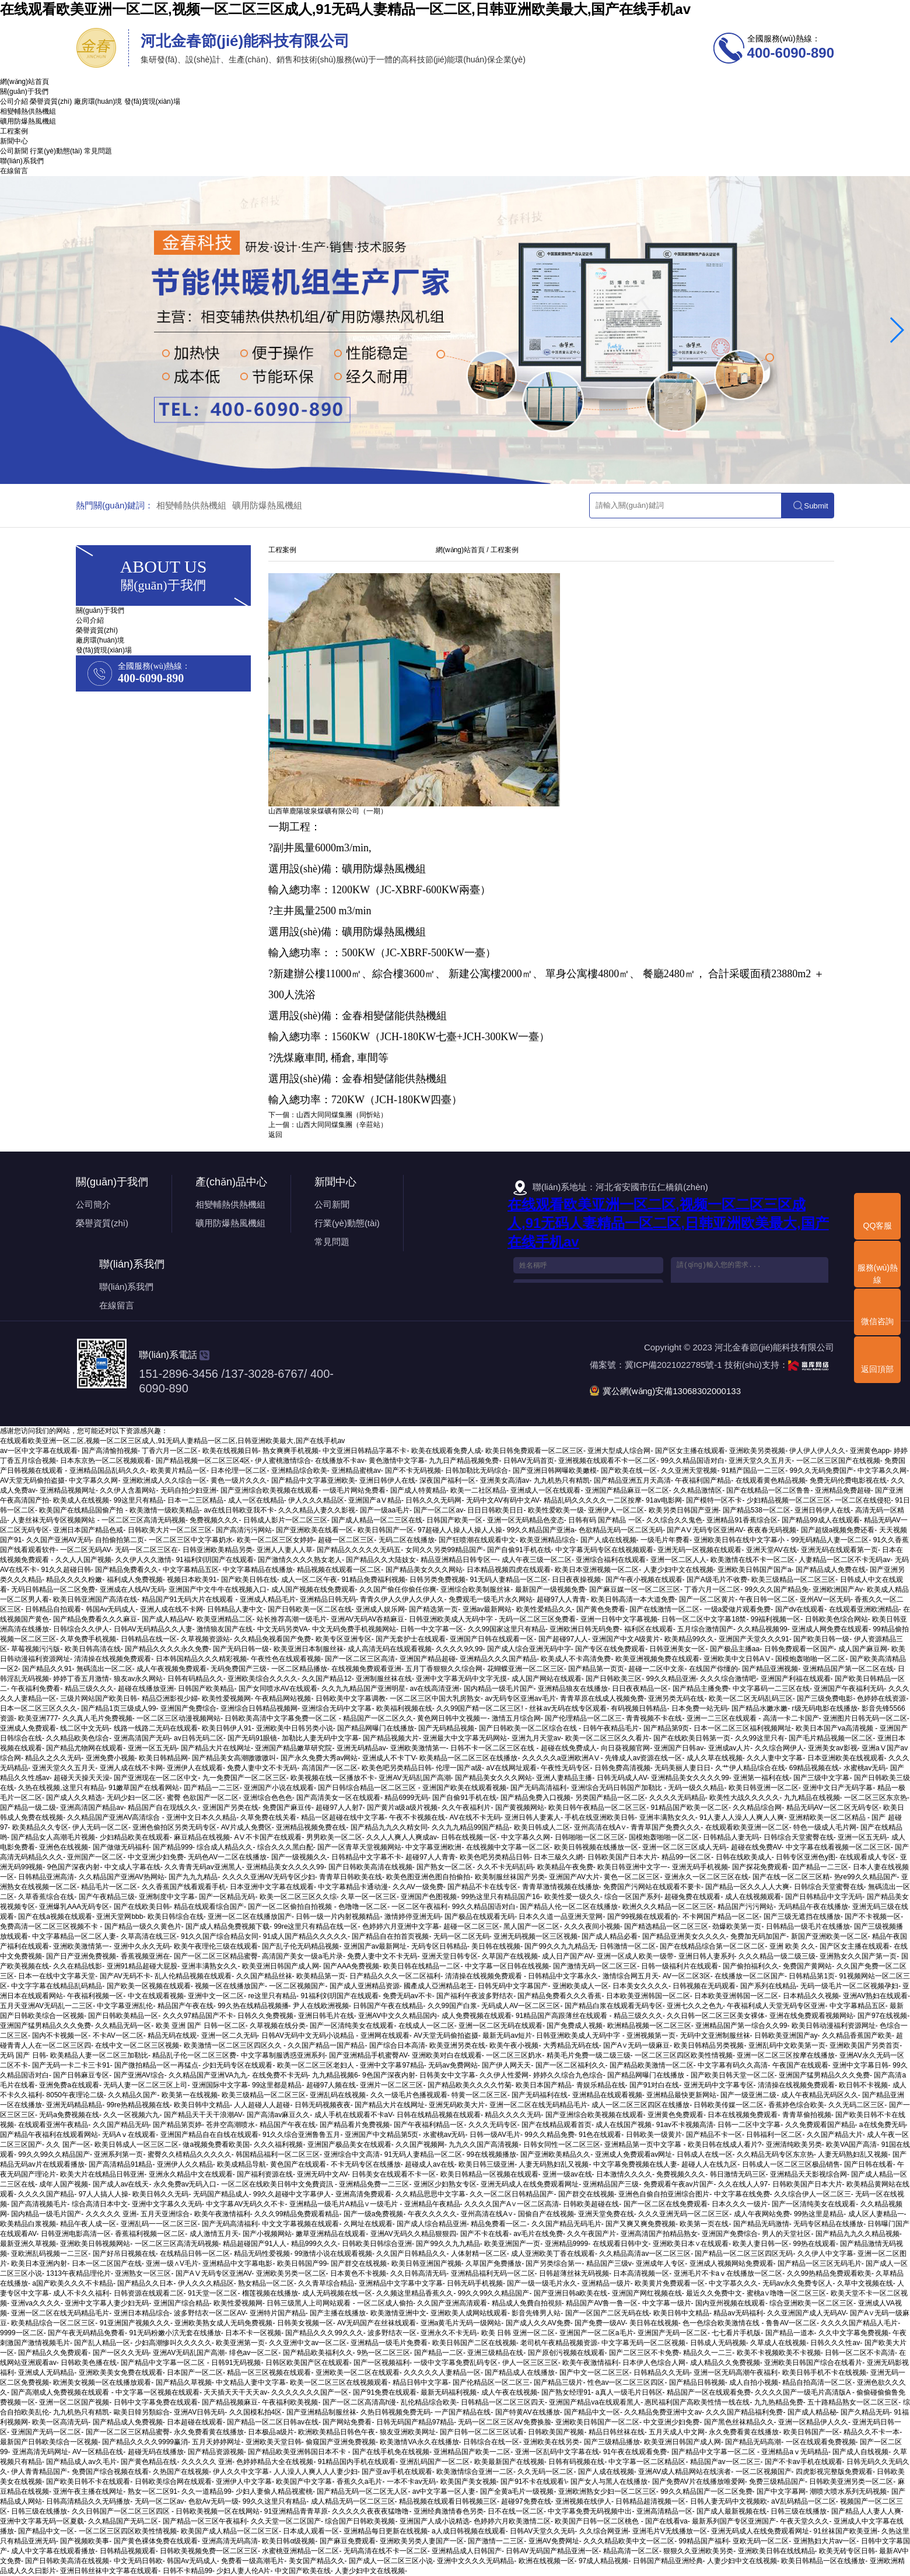 The image size is (910, 2576). I want to click on 久久精品无码一区, so click(123, 2026).